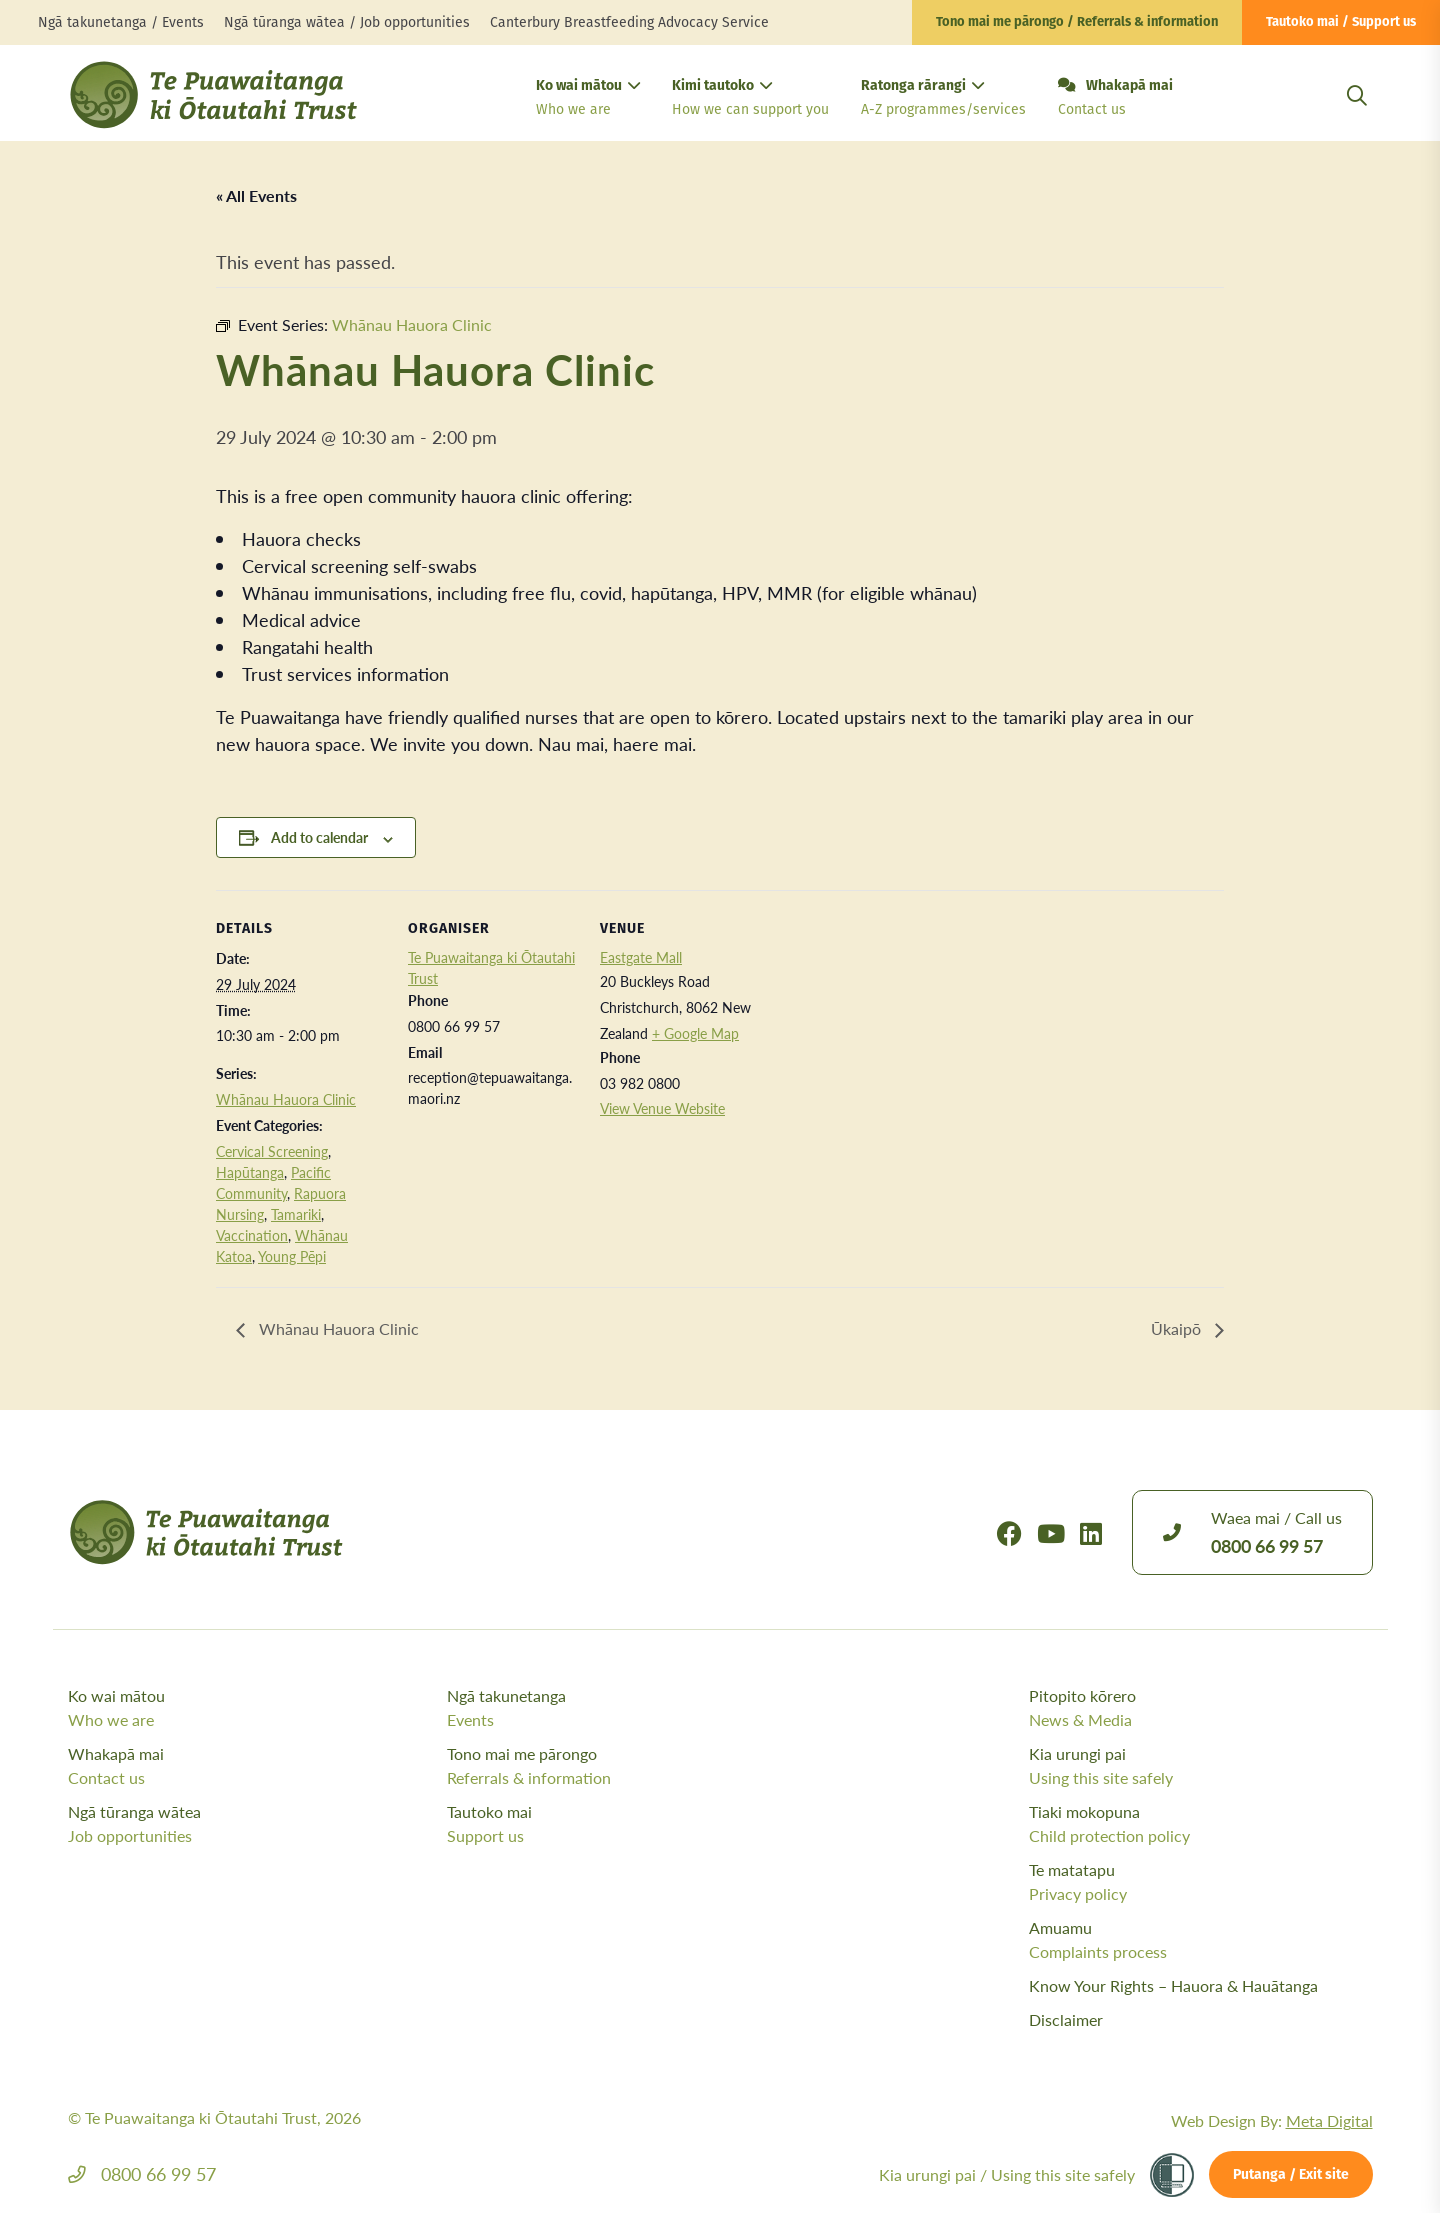  I want to click on Ngā takunetanga / Events, so click(121, 22).